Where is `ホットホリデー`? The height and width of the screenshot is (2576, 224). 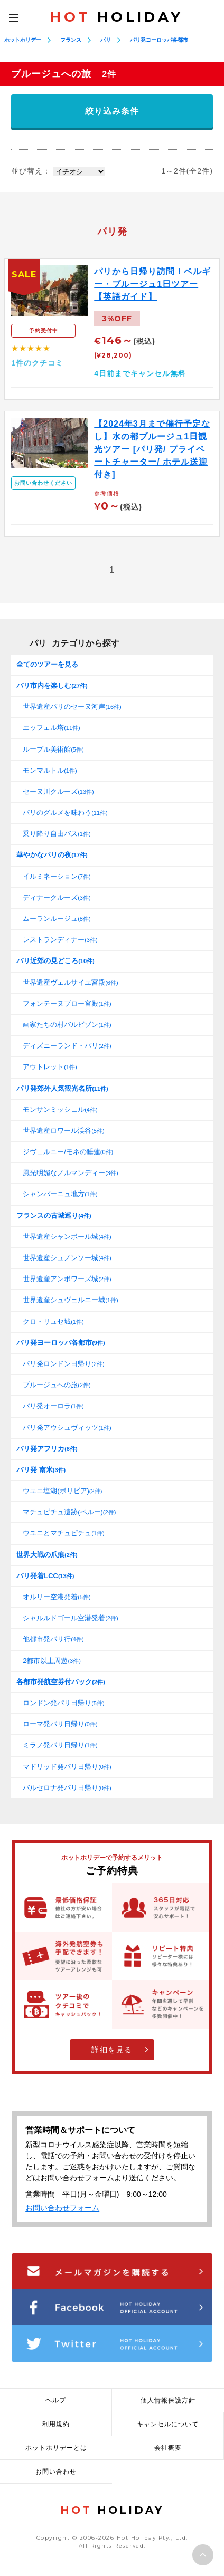 ホットホリデー is located at coordinates (22, 40).